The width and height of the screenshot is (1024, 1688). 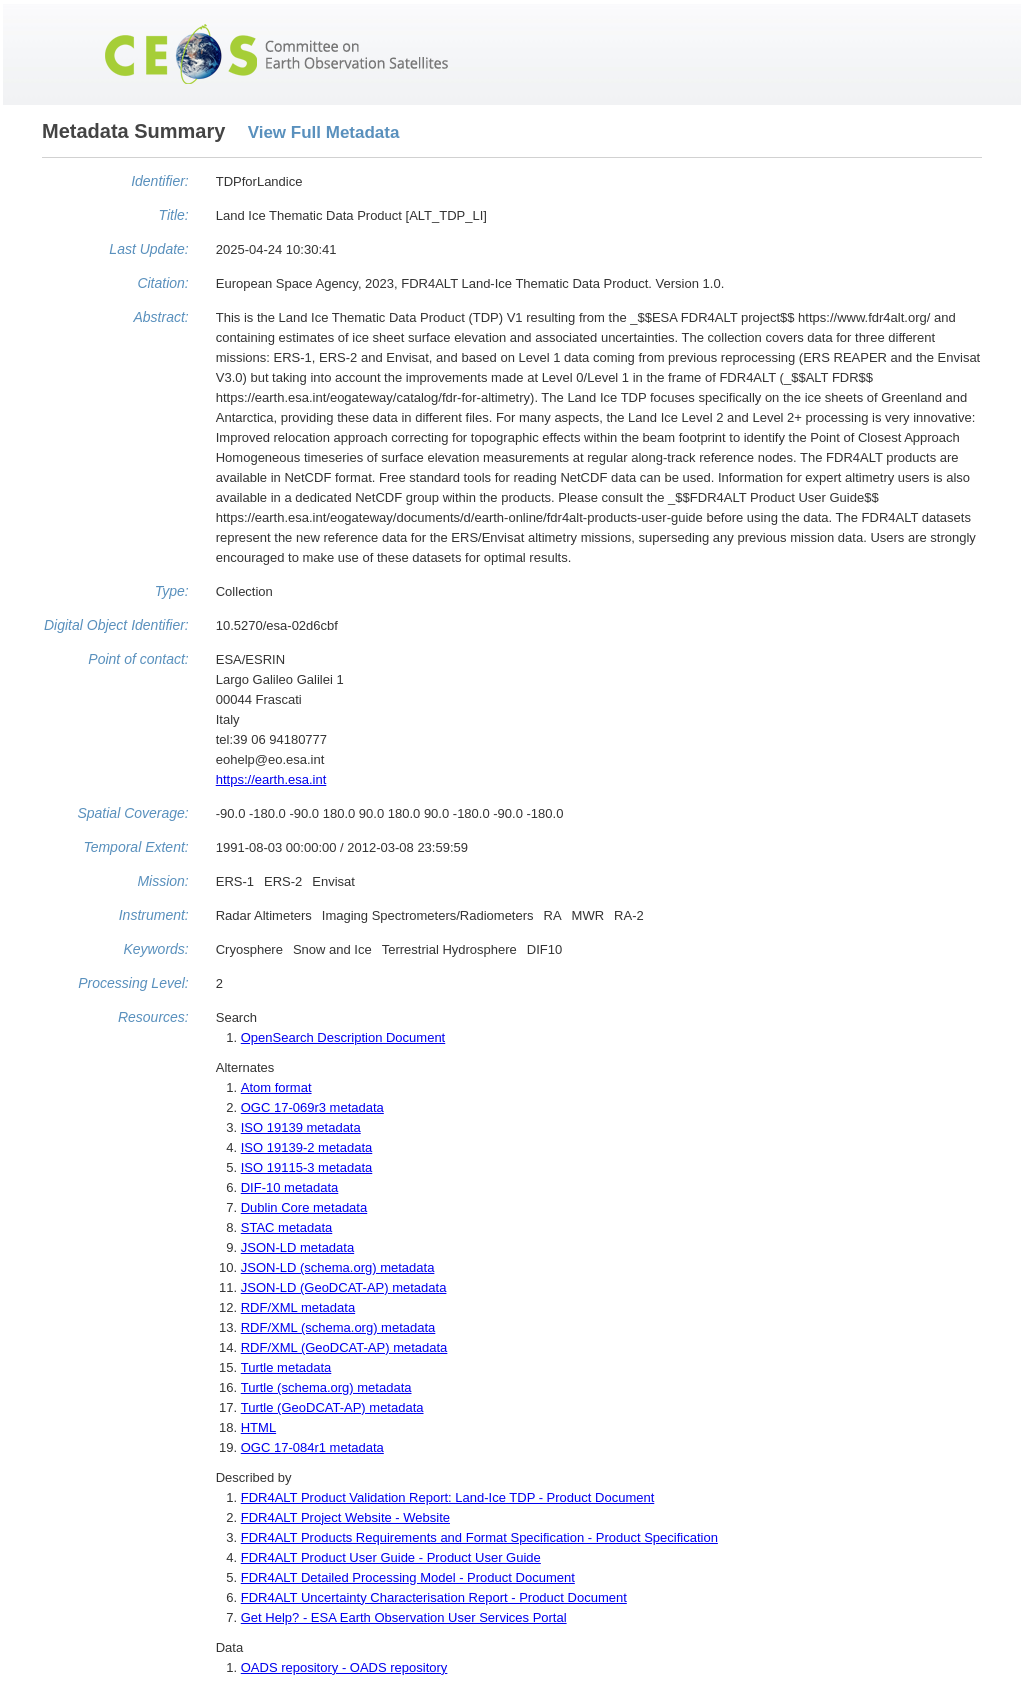 What do you see at coordinates (160, 181) in the screenshot?
I see `Identifier:` at bounding box center [160, 181].